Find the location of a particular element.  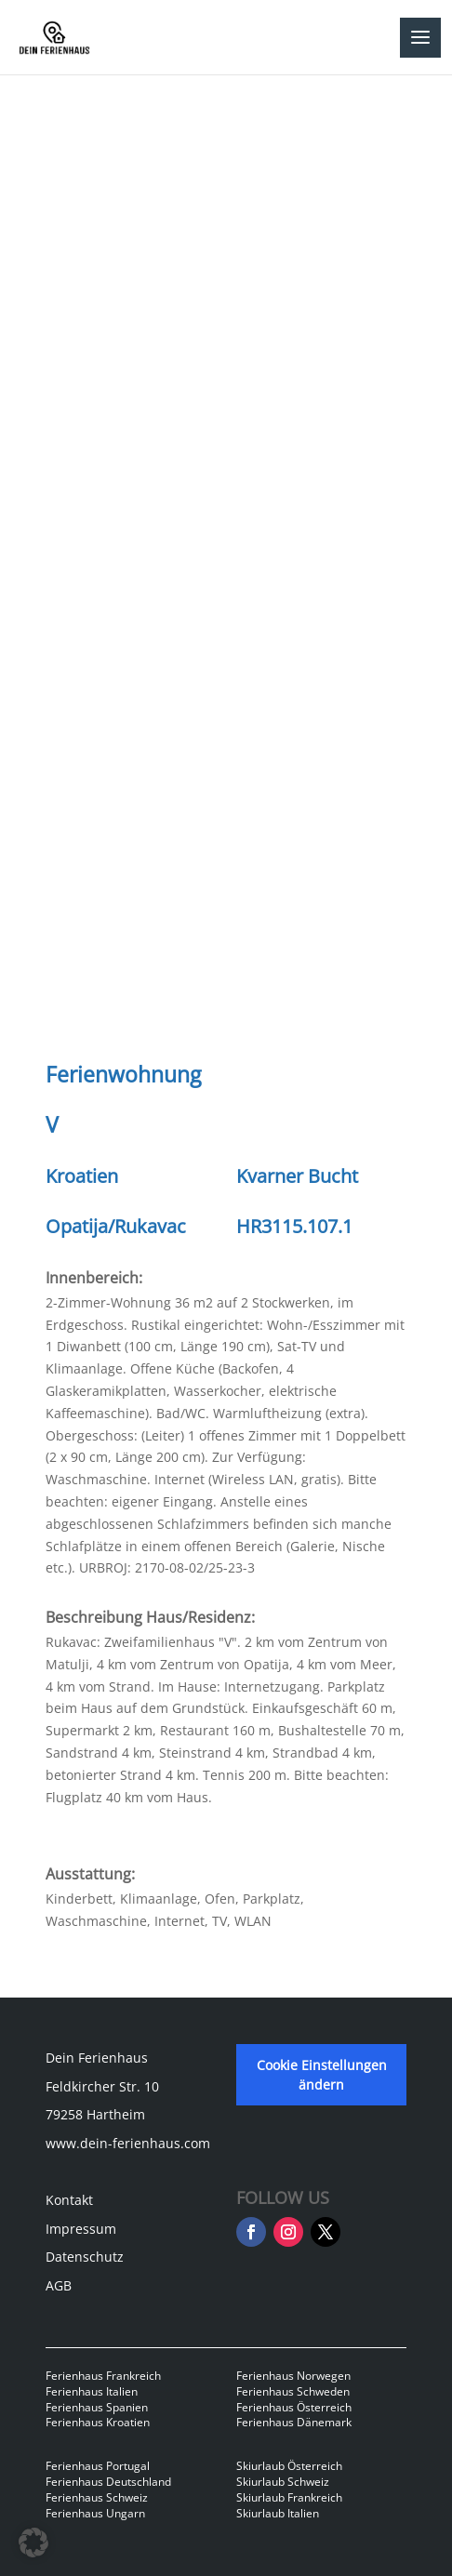

AGB is located at coordinates (59, 2285).